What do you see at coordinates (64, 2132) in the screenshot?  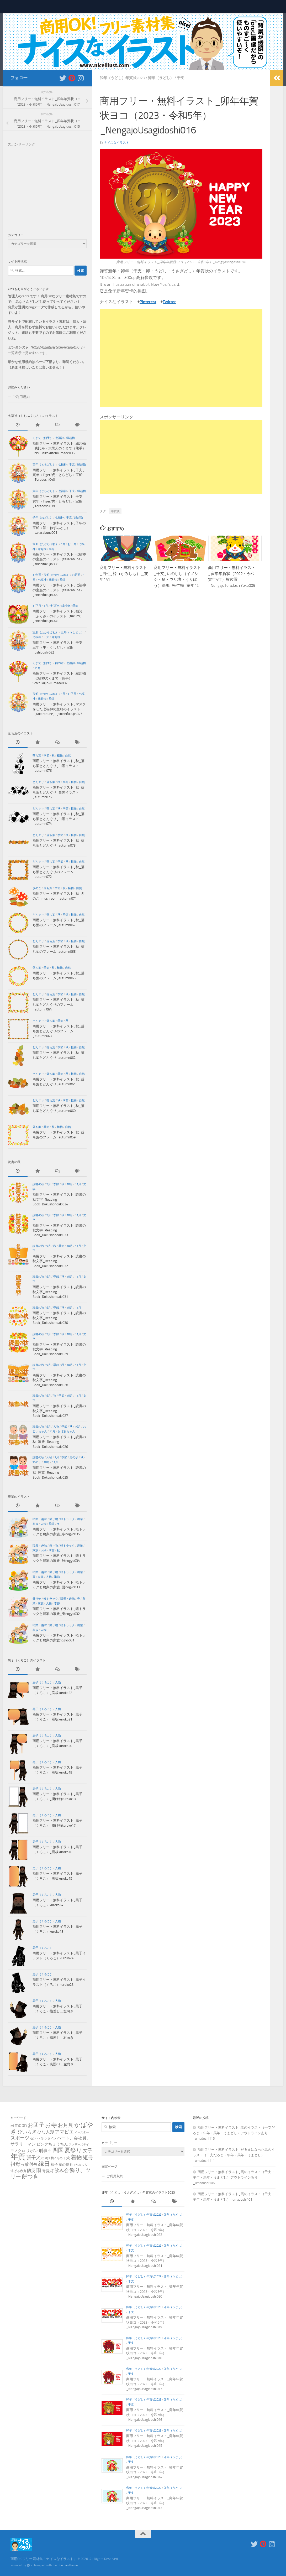 I see `アマビエ [アマビエ (19個の項目)]` at bounding box center [64, 2132].